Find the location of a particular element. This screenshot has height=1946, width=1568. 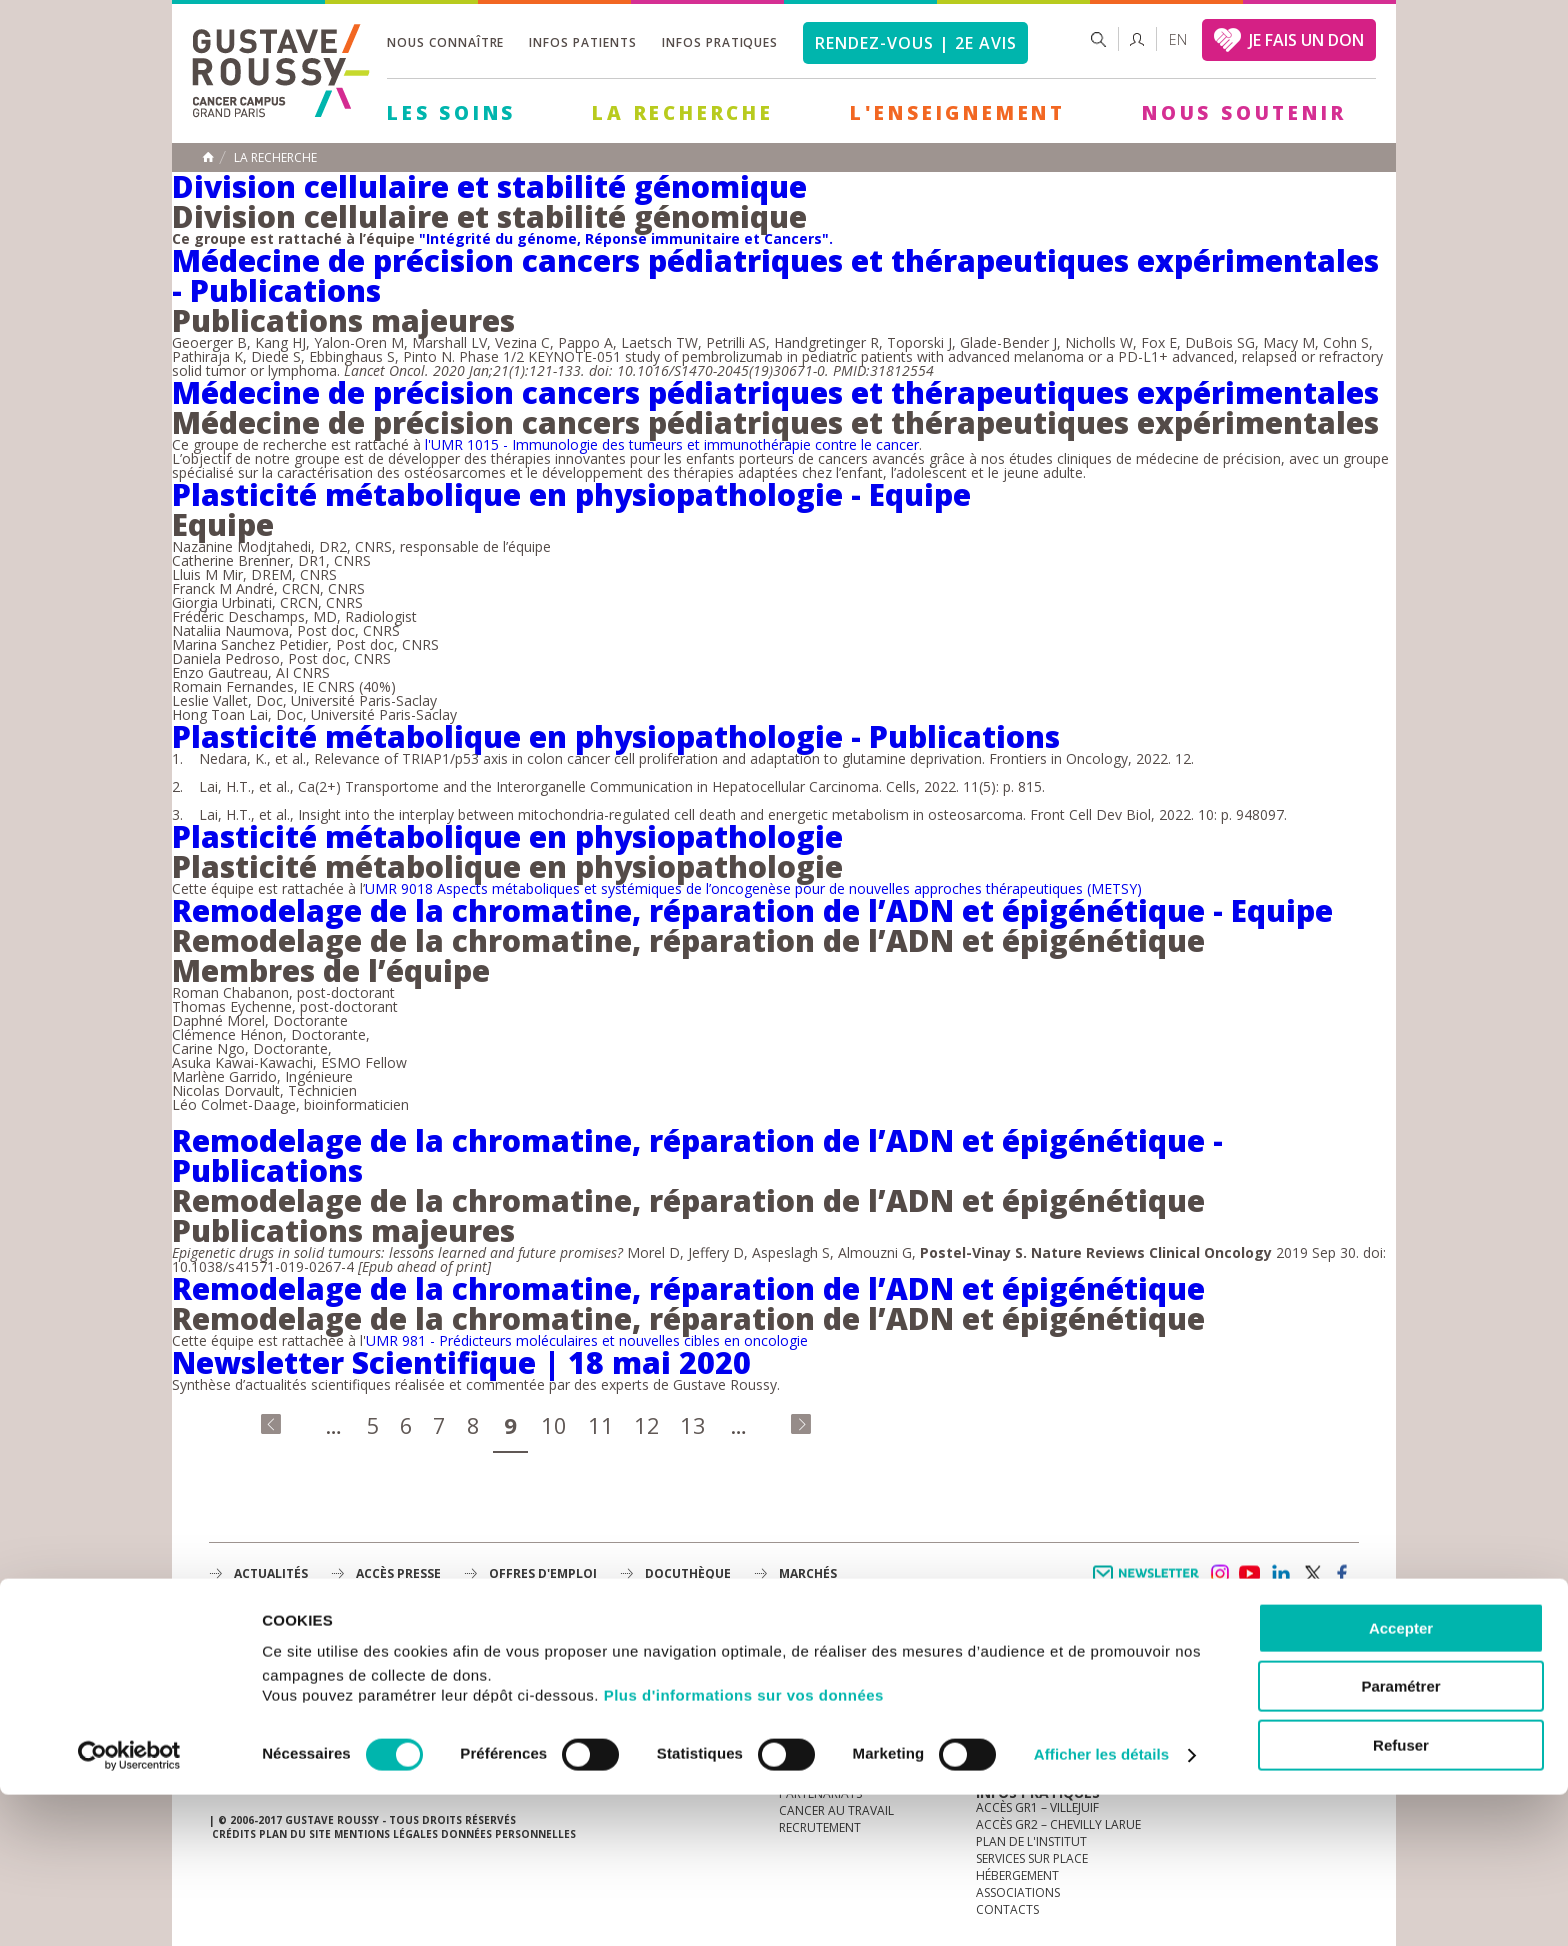

[Cookiebot par Usercentrics - ouvre dans un nouvel onglet] is located at coordinates (129, 1907).